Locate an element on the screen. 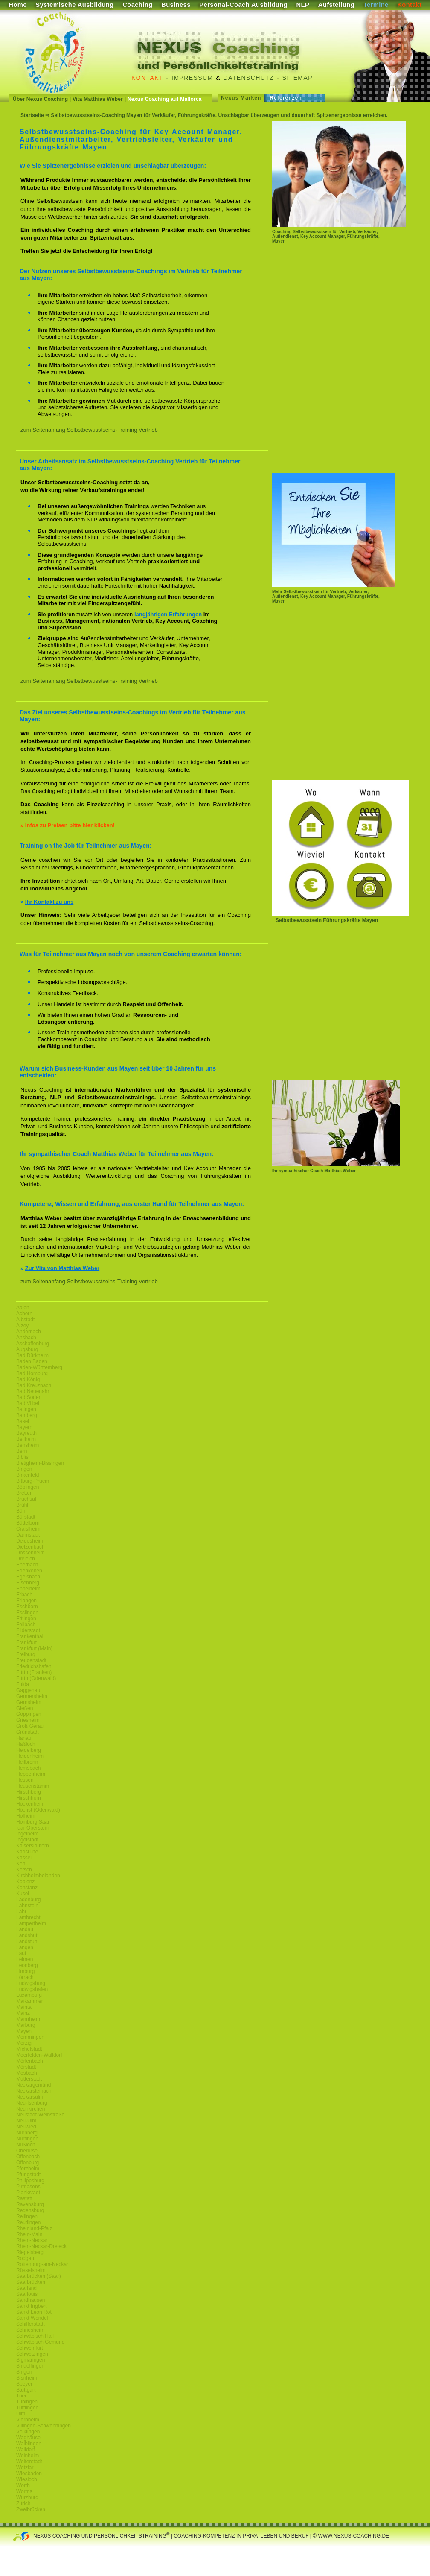 Image resolution: width=430 pixels, height=2576 pixels. Memmingen is located at coordinates (30, 2037).